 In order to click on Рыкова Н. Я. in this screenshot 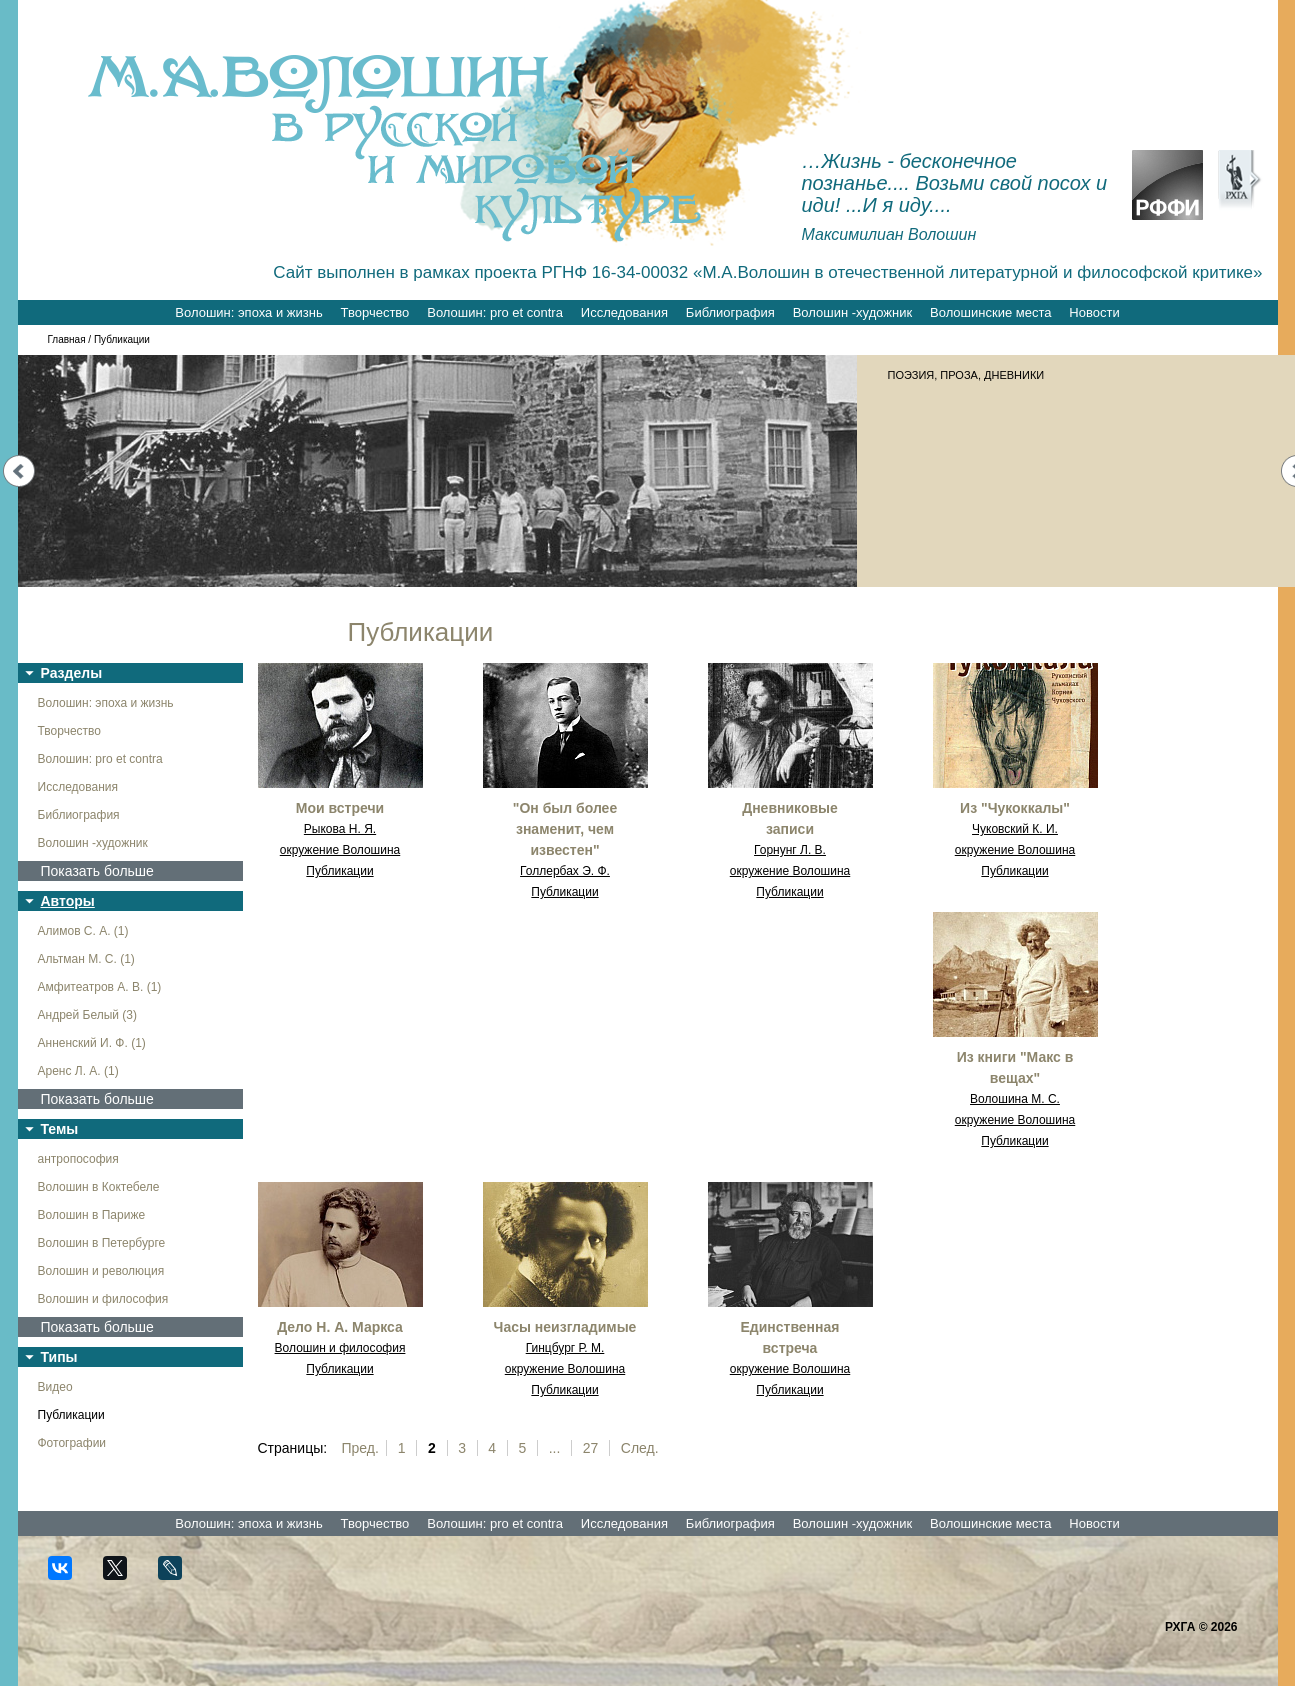, I will do `click(340, 829)`.